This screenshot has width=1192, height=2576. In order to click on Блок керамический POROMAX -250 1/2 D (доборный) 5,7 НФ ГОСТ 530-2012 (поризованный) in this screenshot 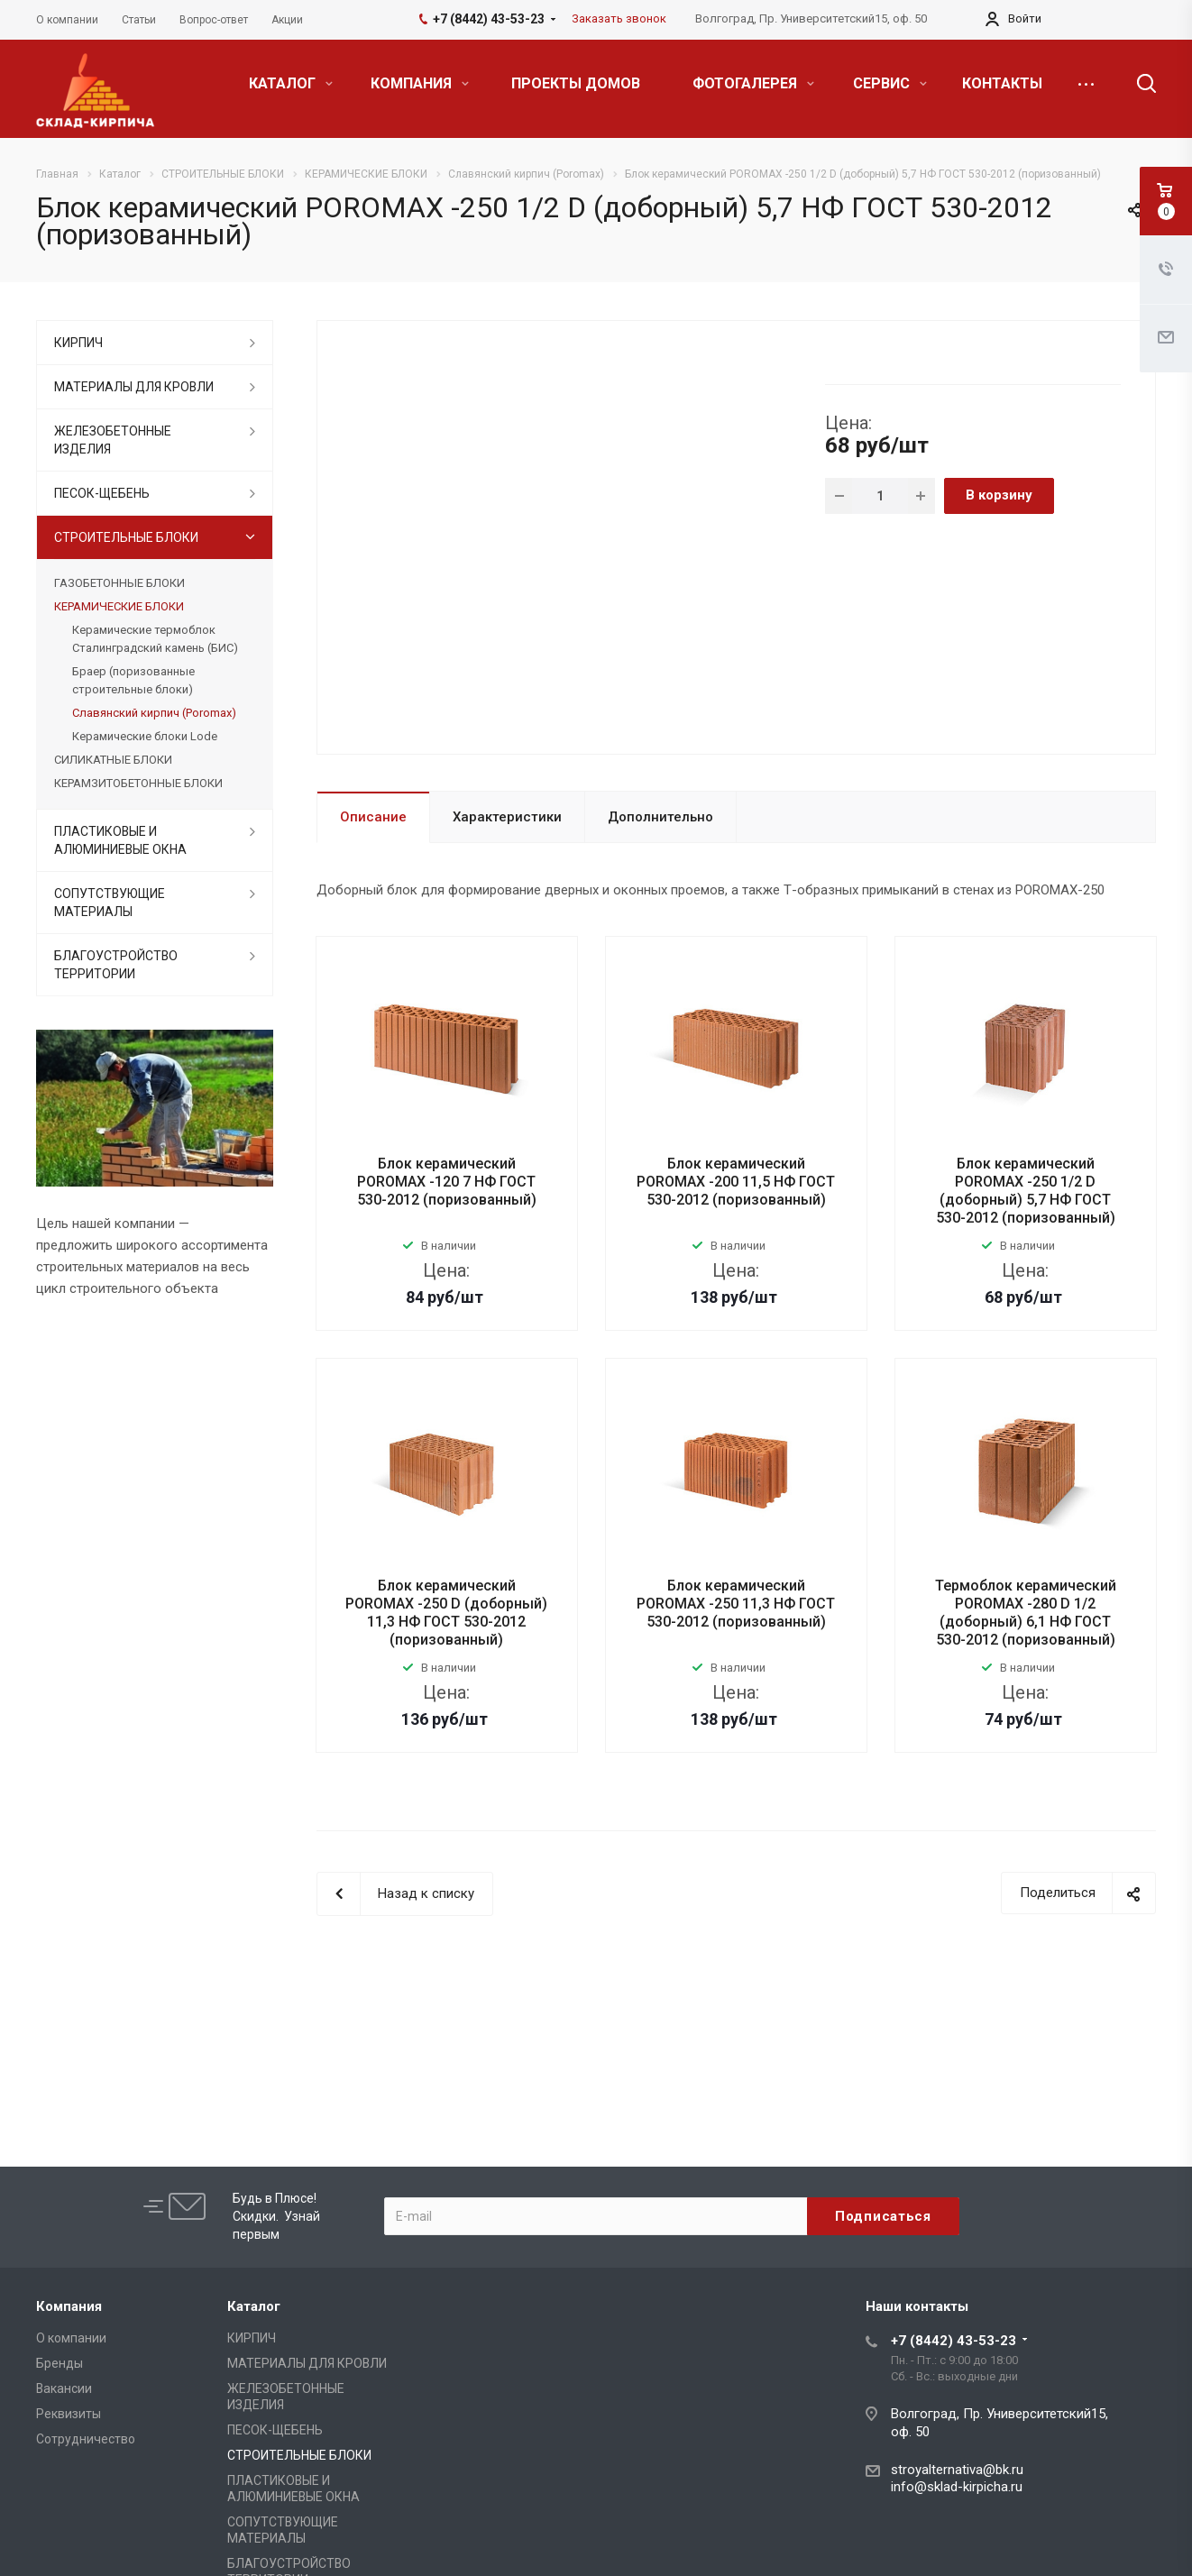, I will do `click(1025, 1190)`.